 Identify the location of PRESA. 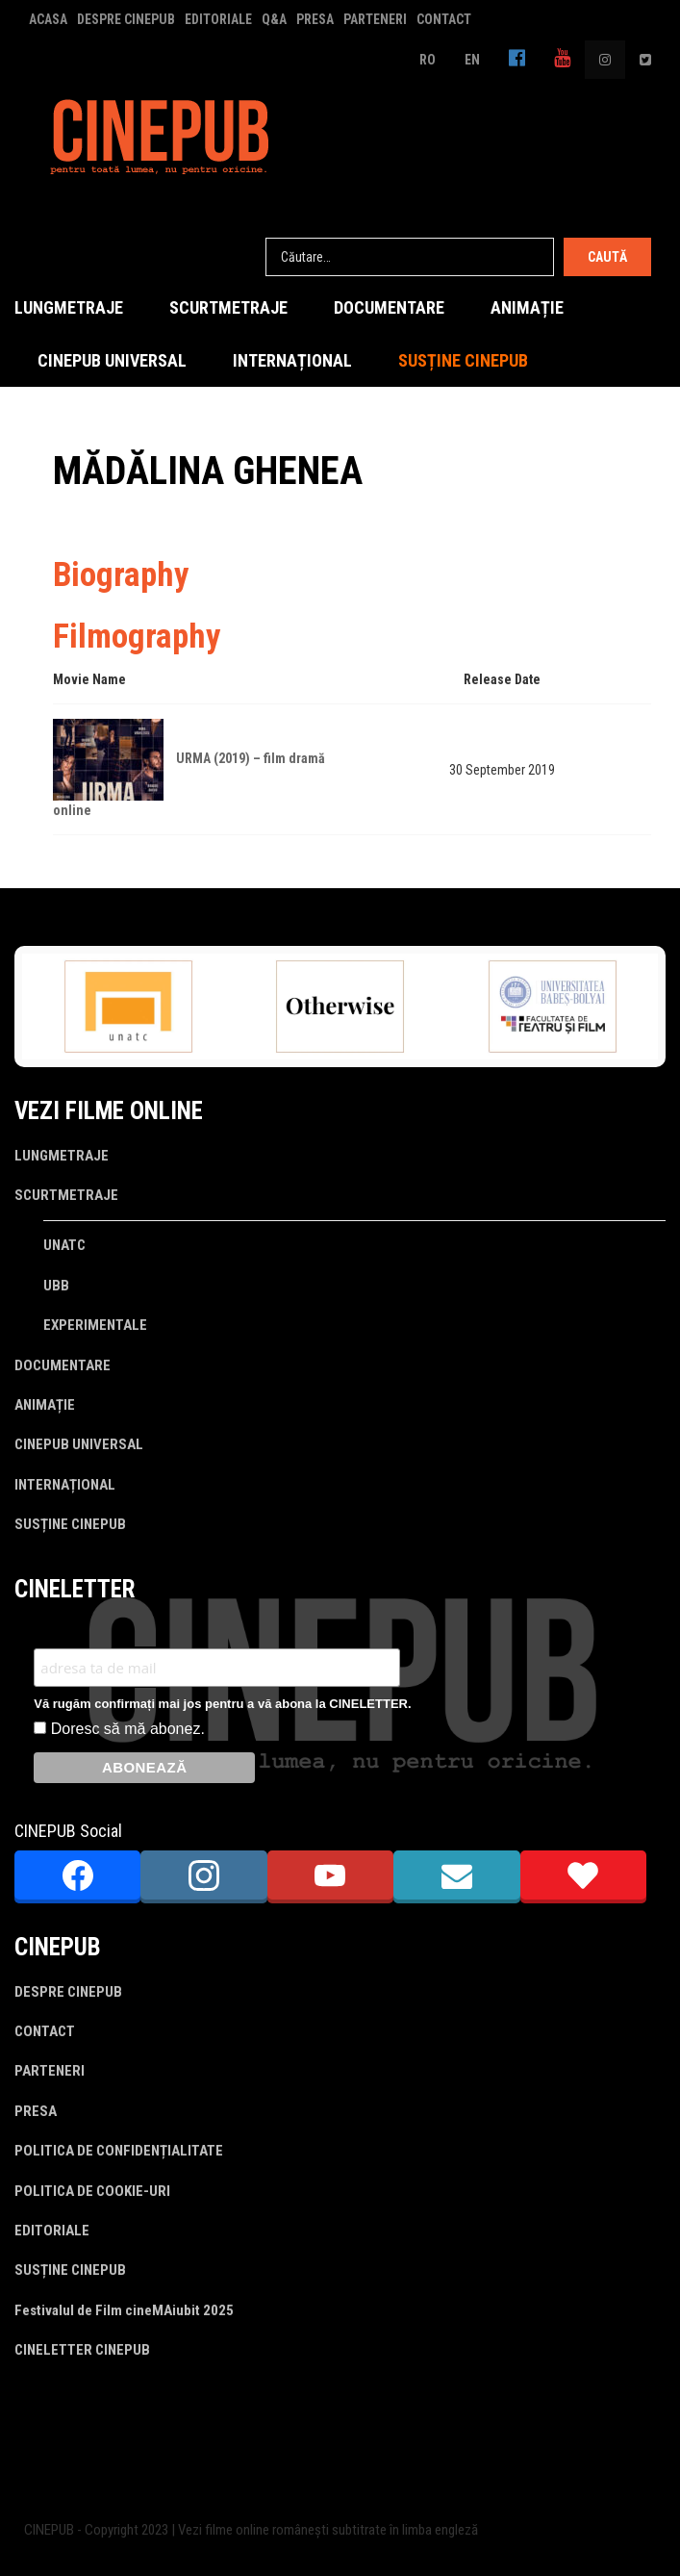
(315, 19).